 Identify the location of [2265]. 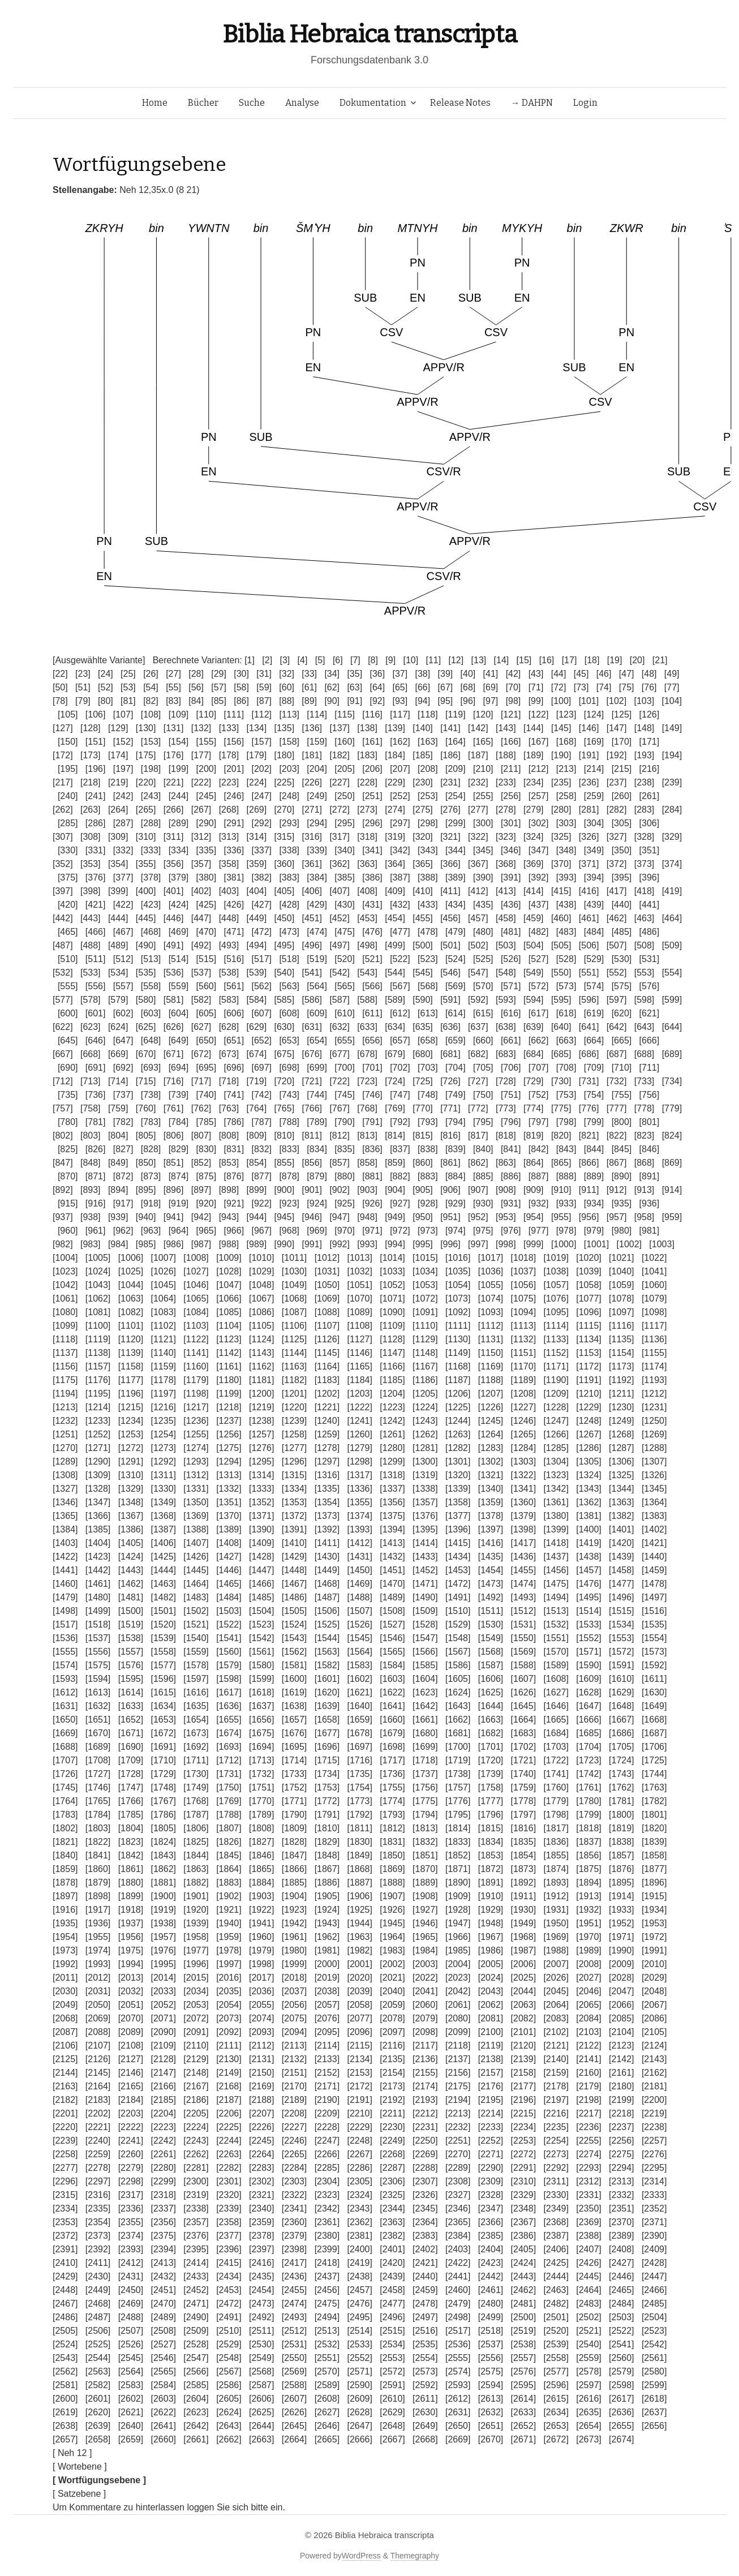
(294, 2154).